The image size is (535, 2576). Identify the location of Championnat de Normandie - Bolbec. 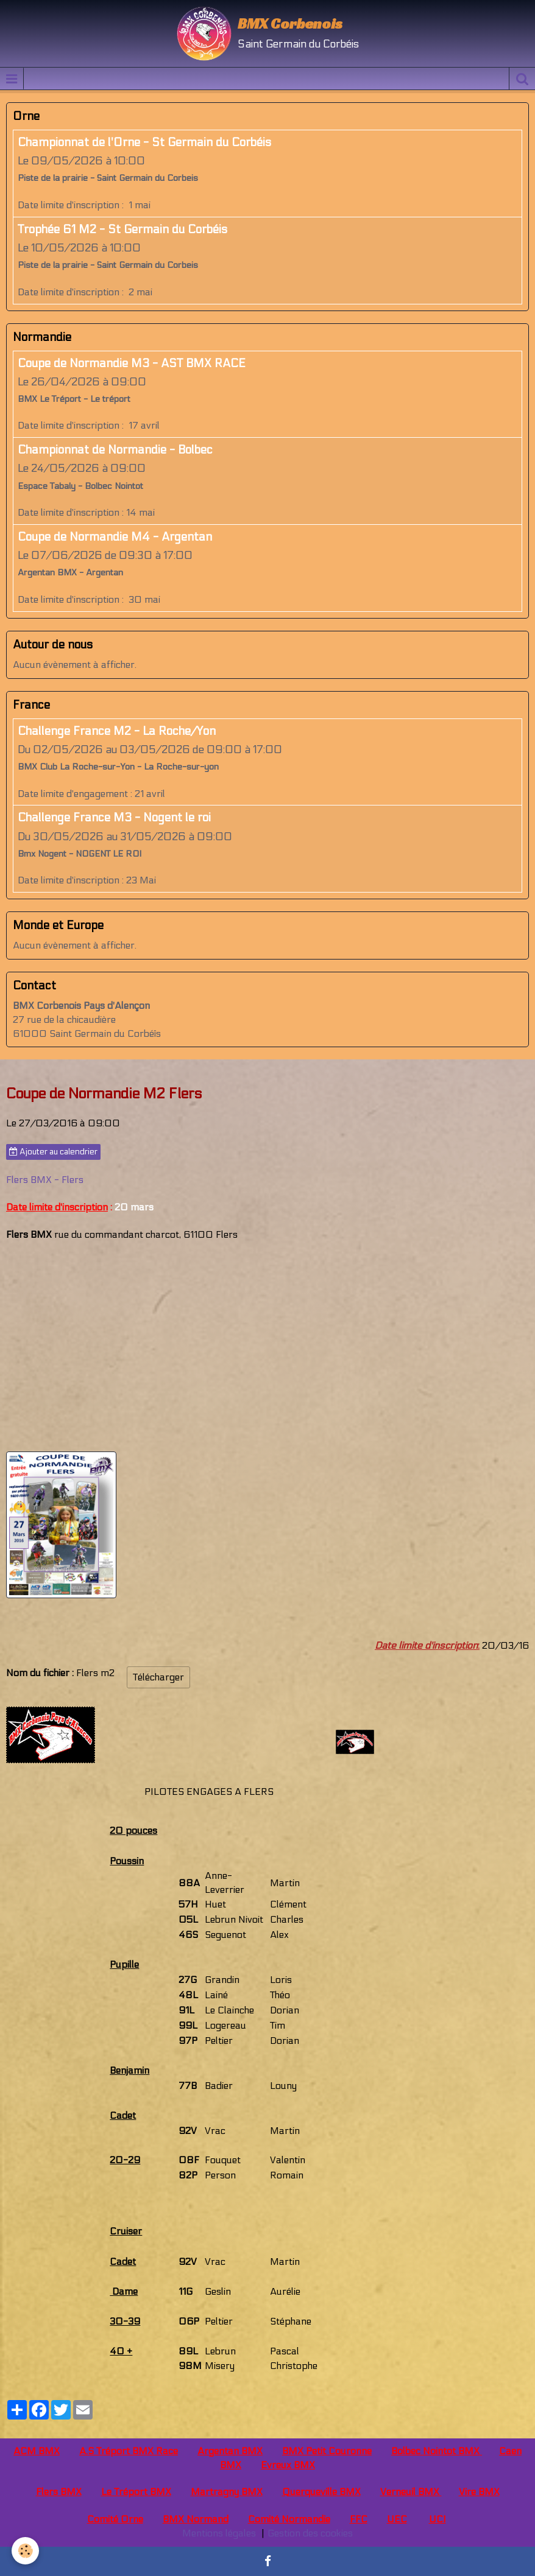
(115, 450).